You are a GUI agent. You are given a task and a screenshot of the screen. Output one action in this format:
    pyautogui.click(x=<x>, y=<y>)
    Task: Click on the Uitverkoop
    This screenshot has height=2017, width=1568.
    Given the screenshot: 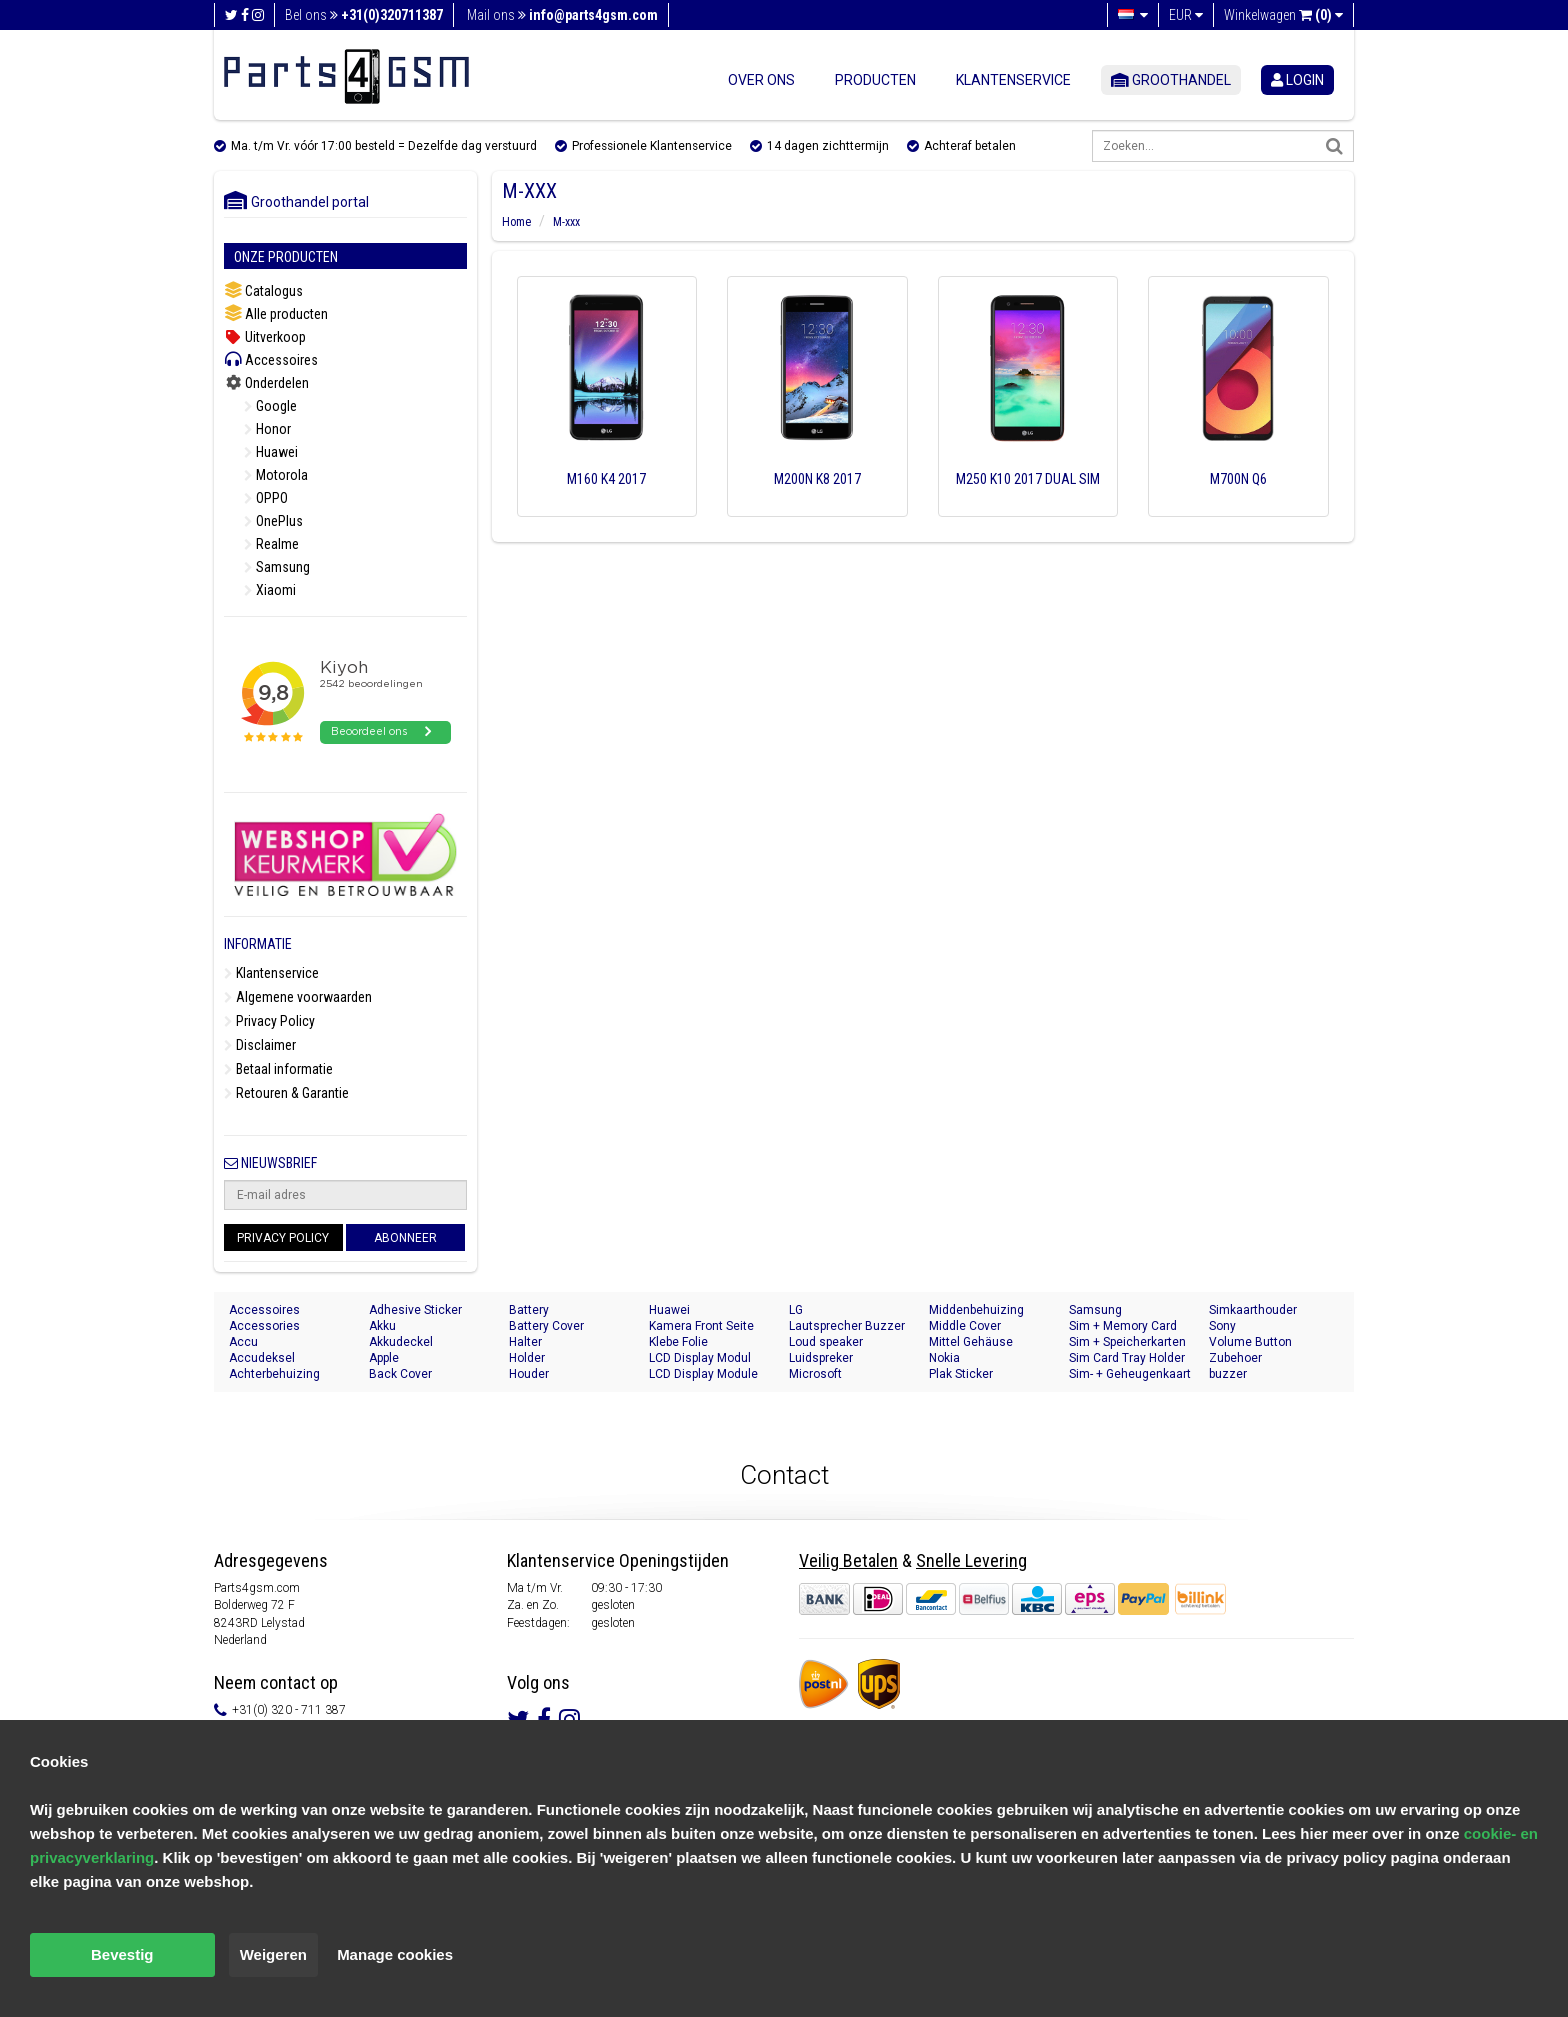 What is the action you would take?
    pyautogui.click(x=265, y=337)
    